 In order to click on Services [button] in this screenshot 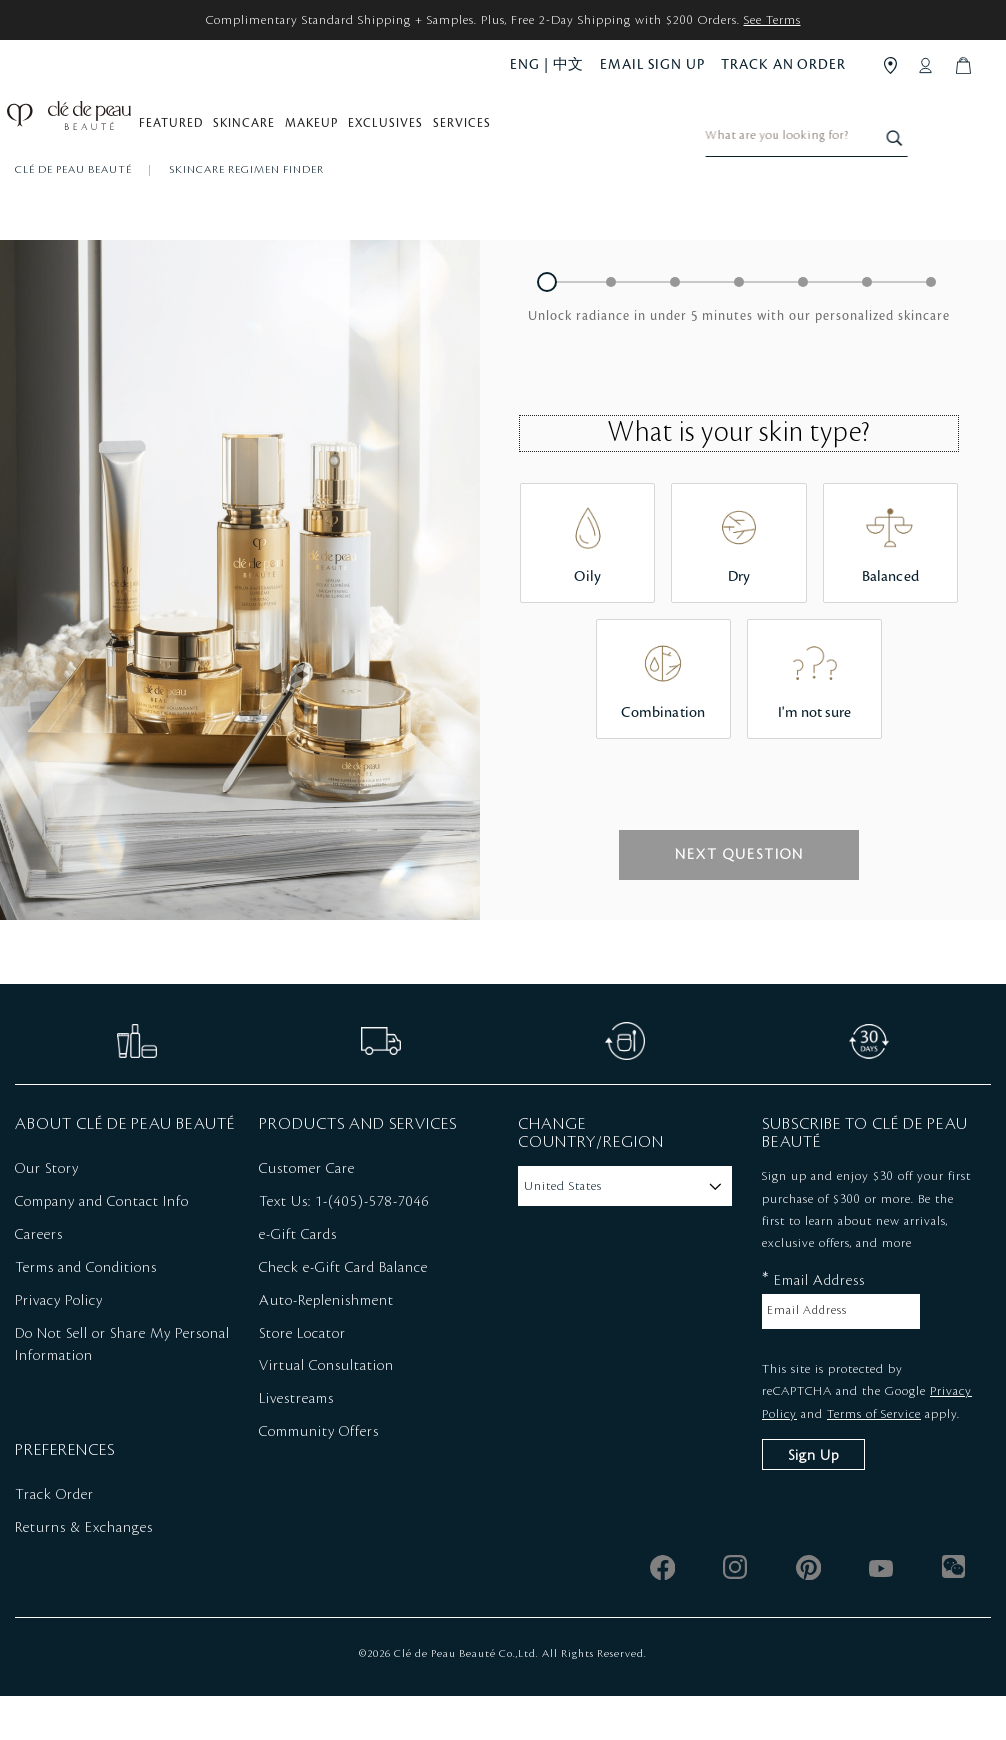, I will do `click(472, 131)`.